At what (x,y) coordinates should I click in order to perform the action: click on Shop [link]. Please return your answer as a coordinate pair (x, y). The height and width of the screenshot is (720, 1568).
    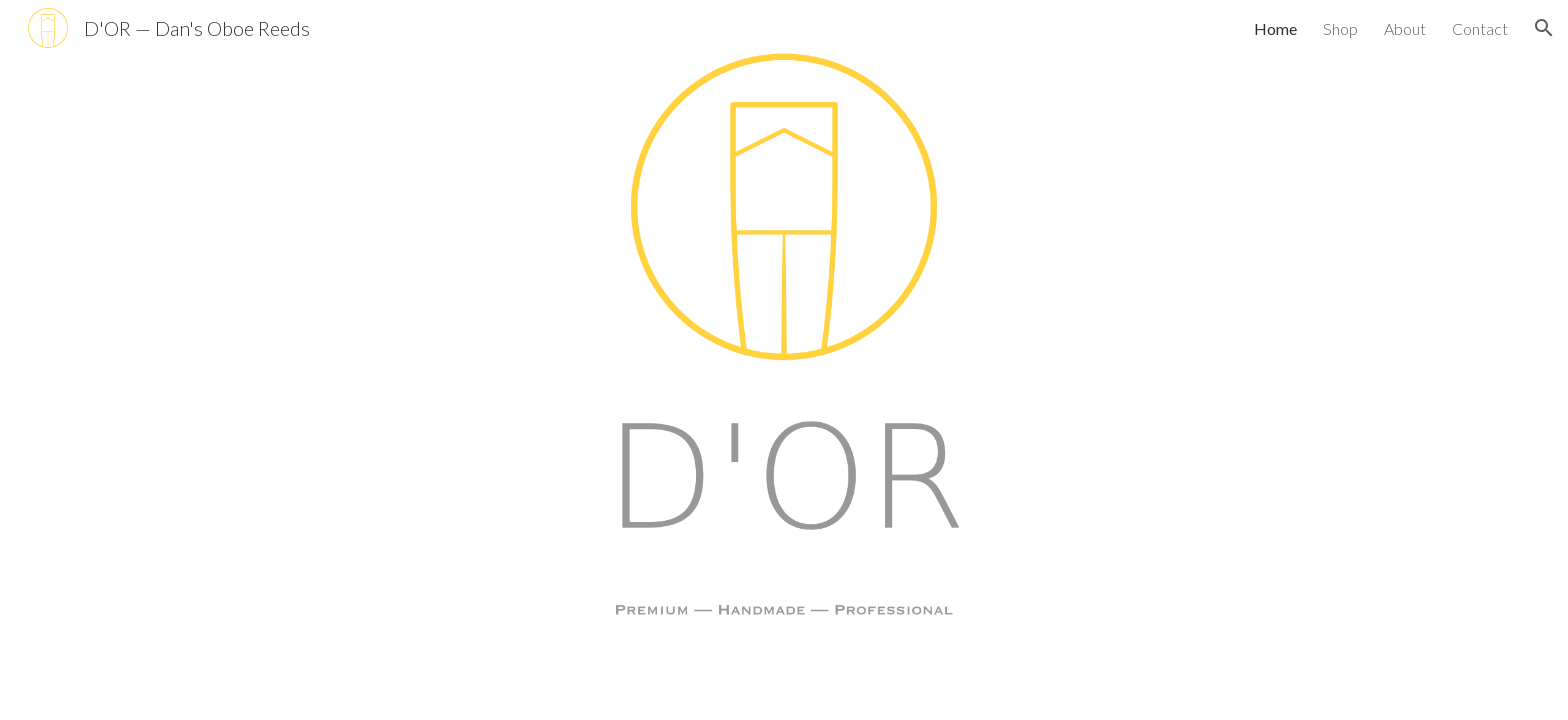
    Looking at the image, I should click on (1340, 28).